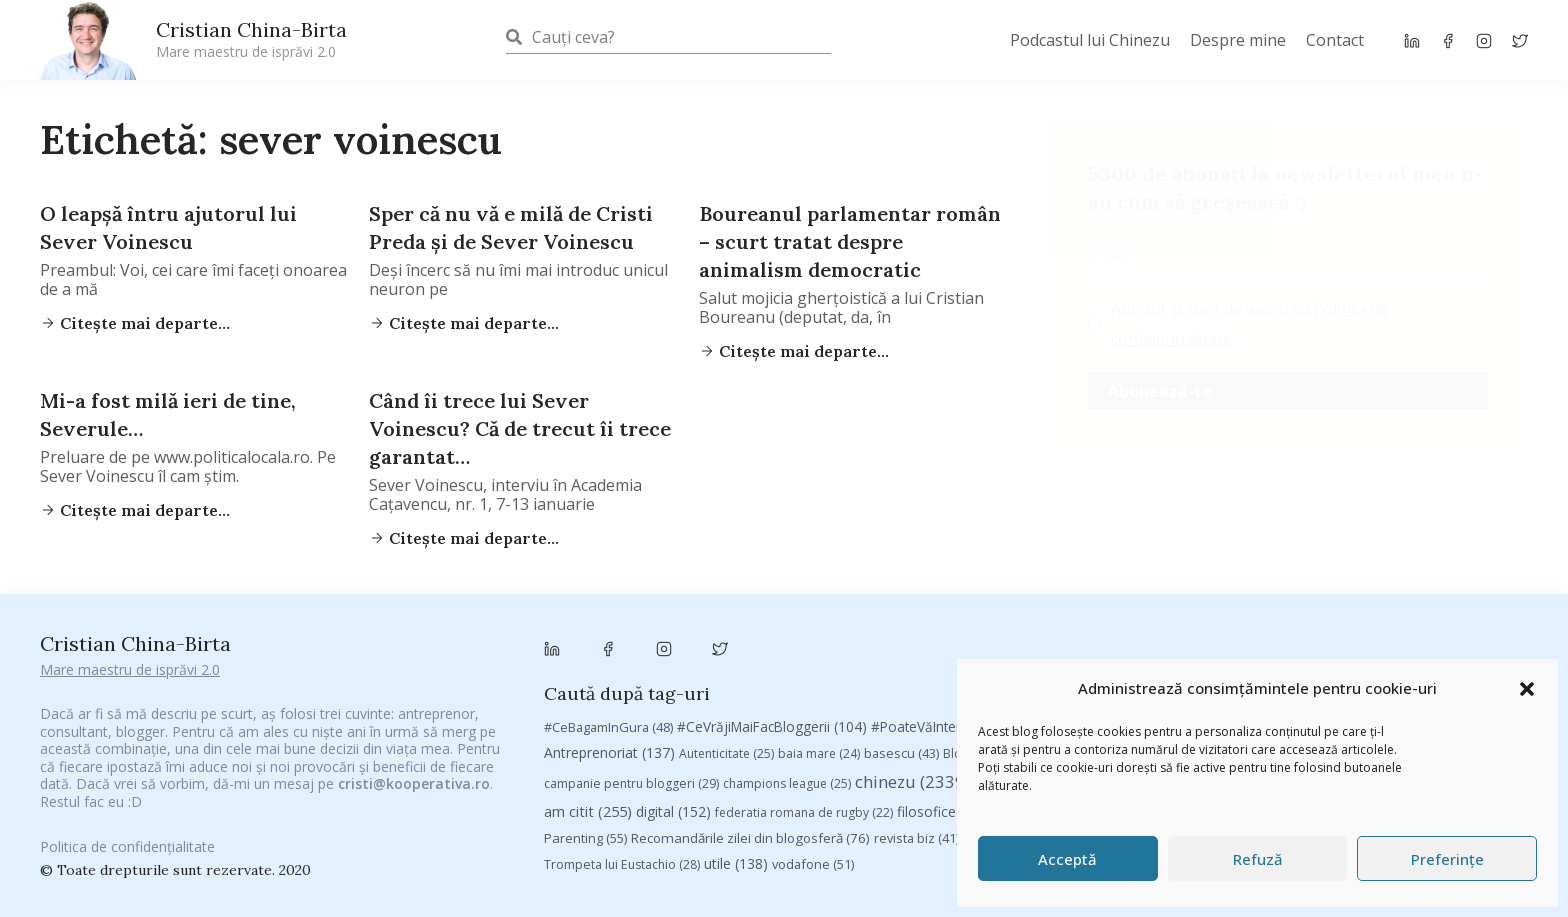 The height and width of the screenshot is (917, 1568). Describe the element at coordinates (901, 753) in the screenshot. I see `basescu [basescu (43 de elemente)]` at that location.